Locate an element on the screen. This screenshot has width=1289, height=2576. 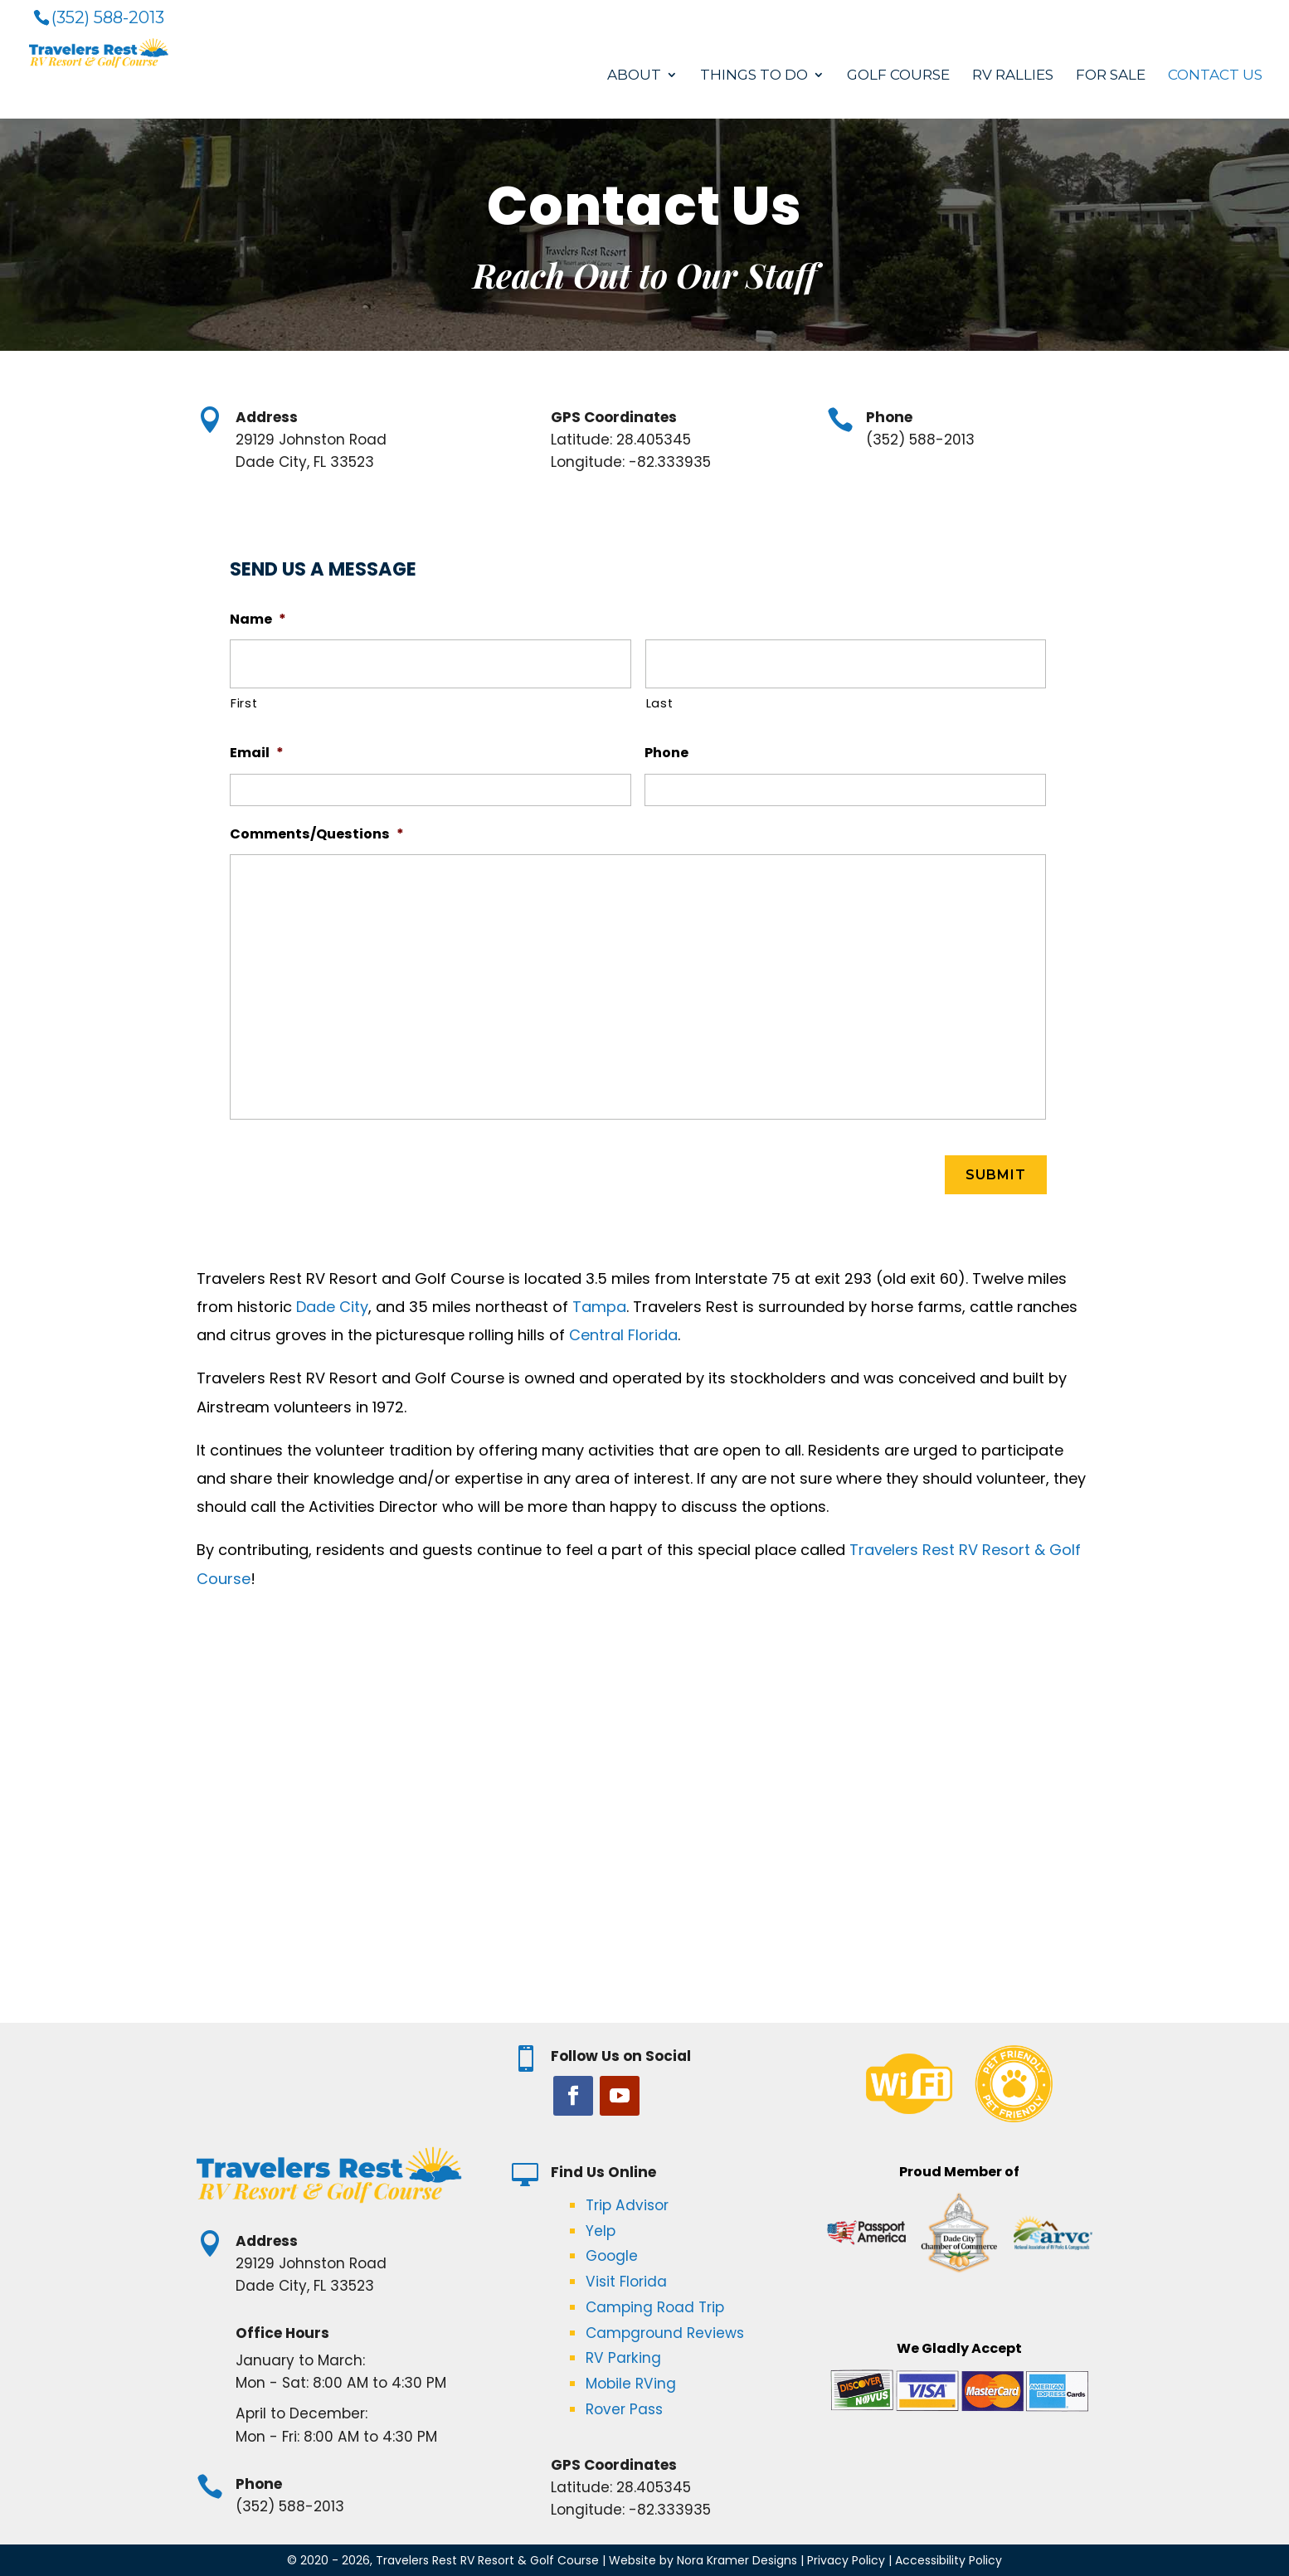
Central Florida is located at coordinates (623, 1334).